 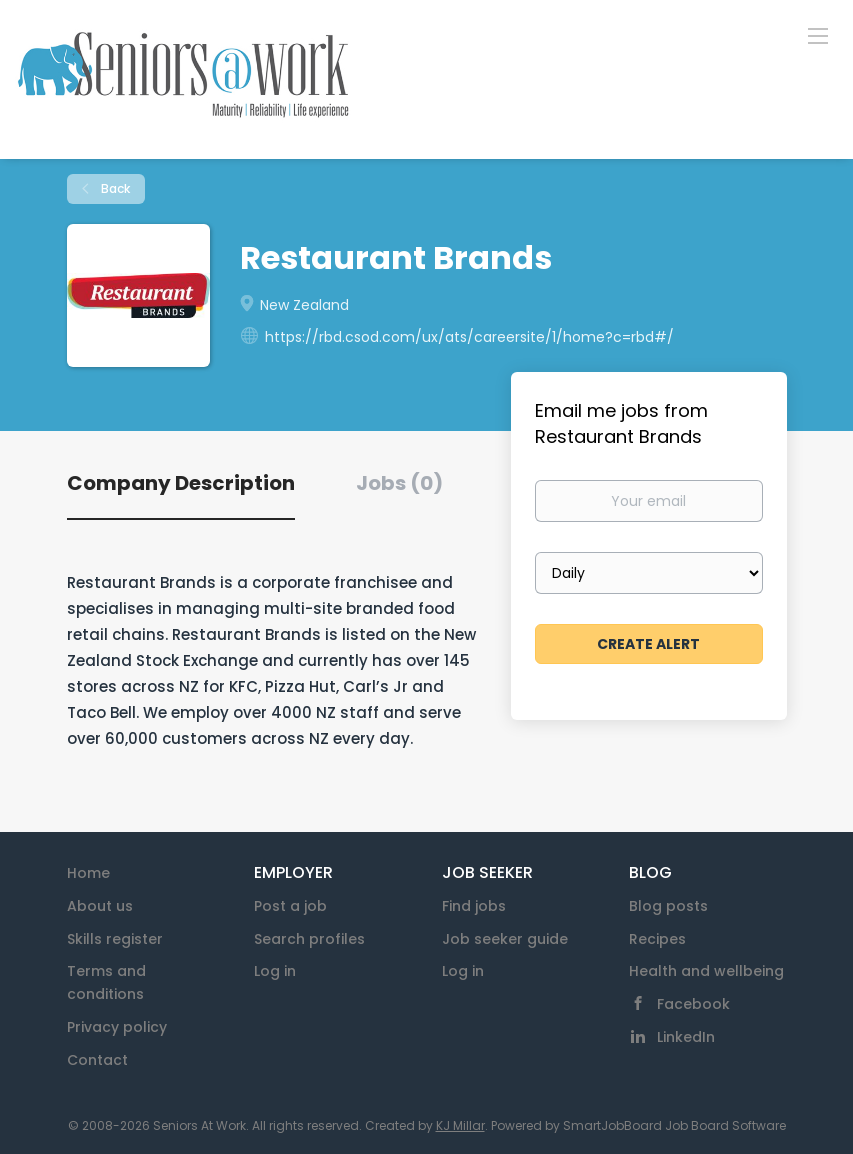 I want to click on Blog posts, so click(x=668, y=906).